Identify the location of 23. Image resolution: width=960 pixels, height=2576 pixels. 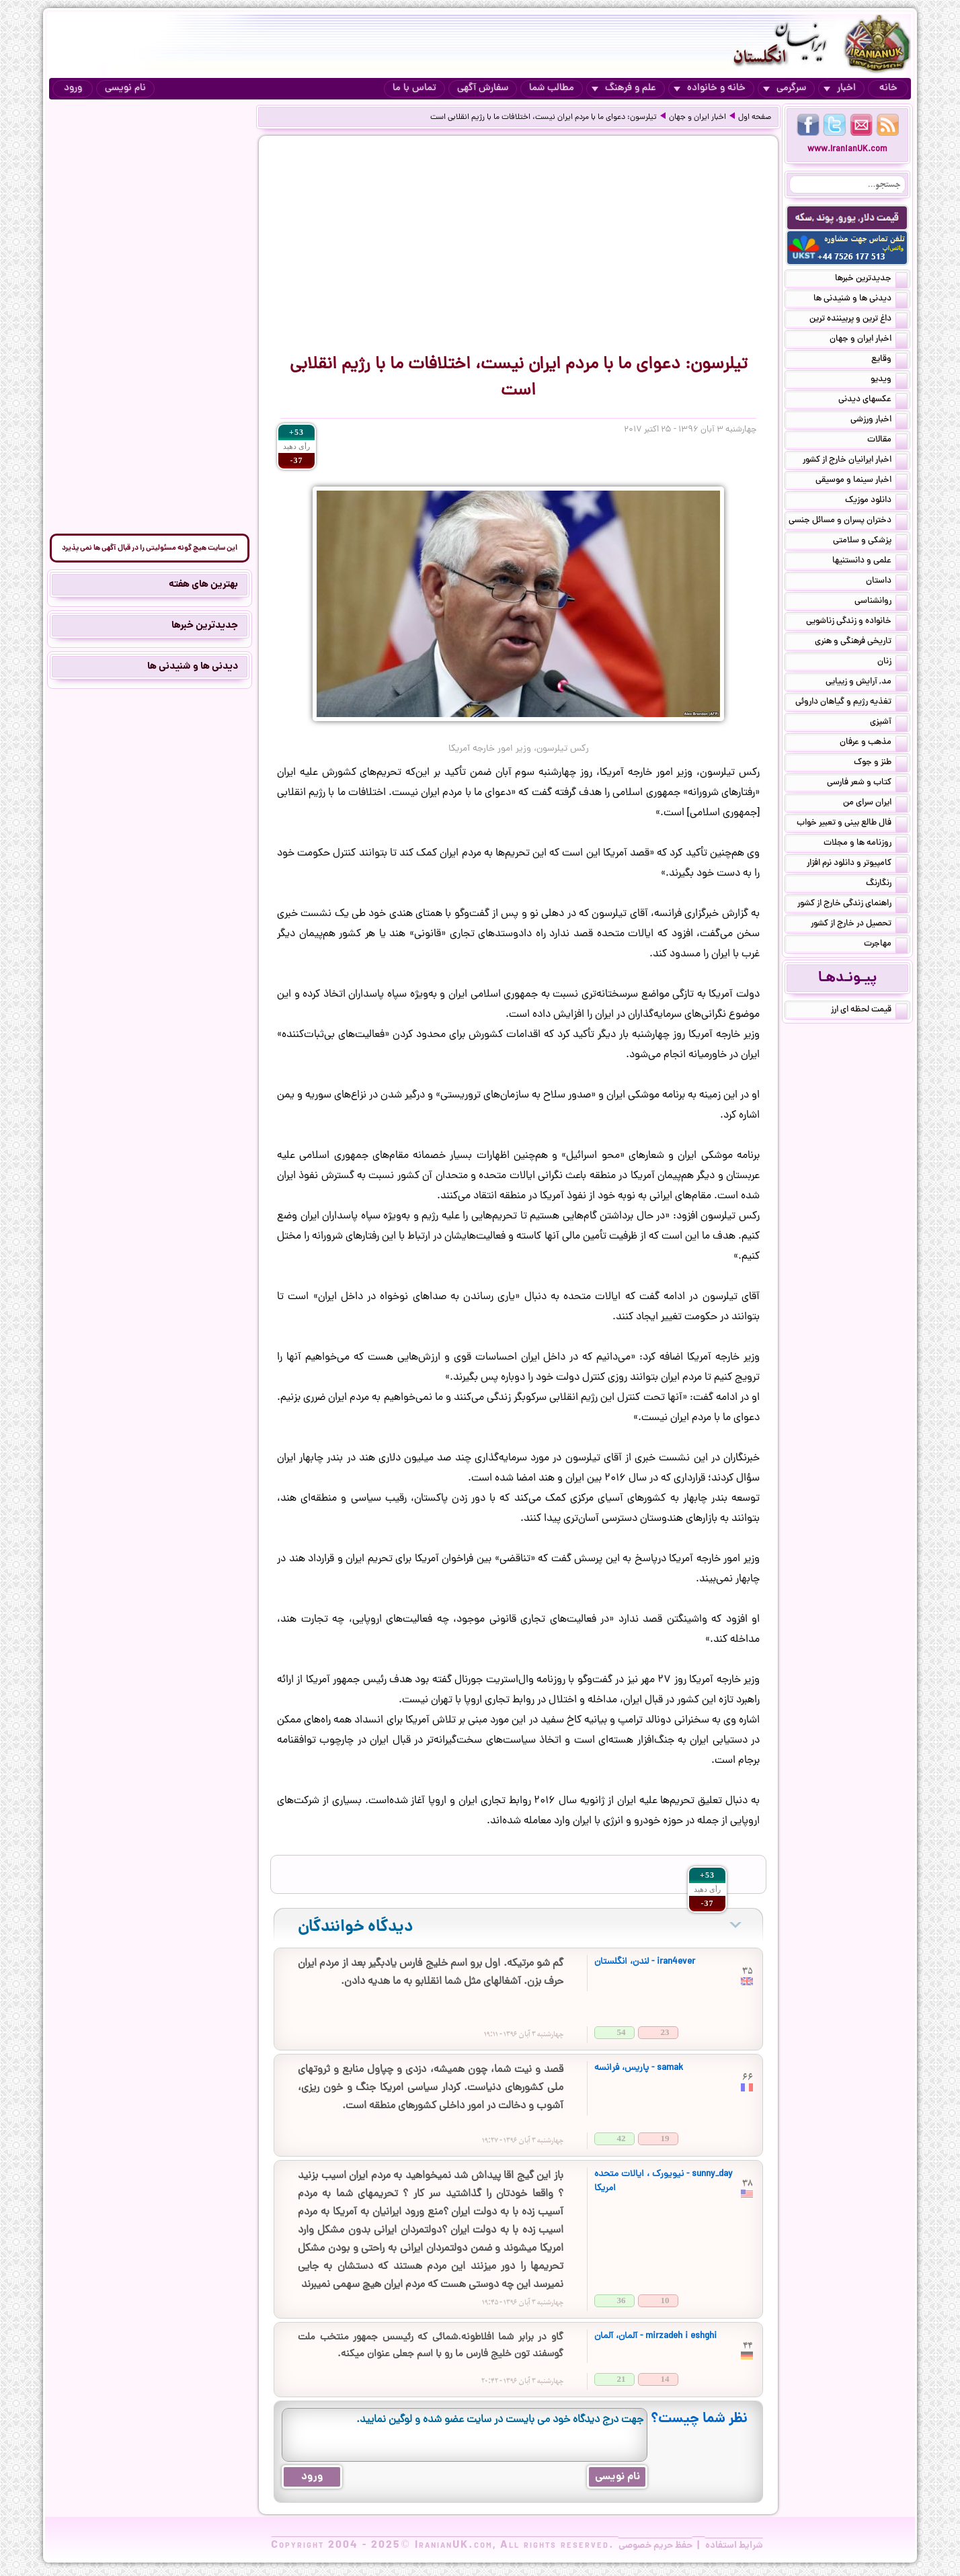
(665, 2032).